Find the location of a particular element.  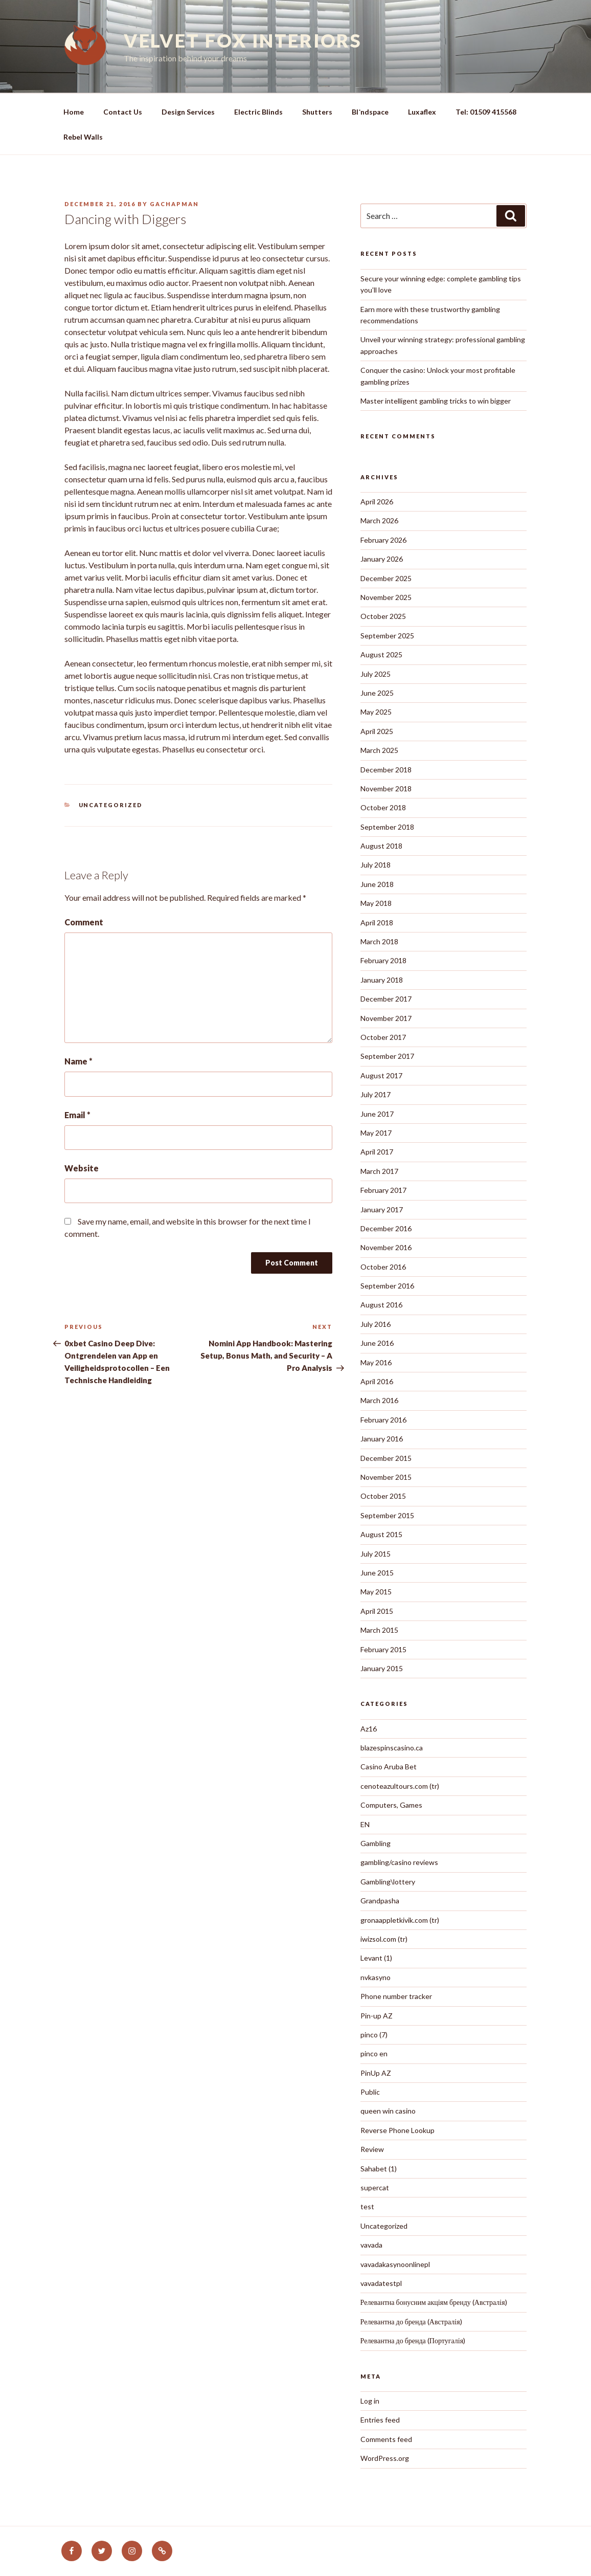

gambling/casino reviews is located at coordinates (399, 1862).